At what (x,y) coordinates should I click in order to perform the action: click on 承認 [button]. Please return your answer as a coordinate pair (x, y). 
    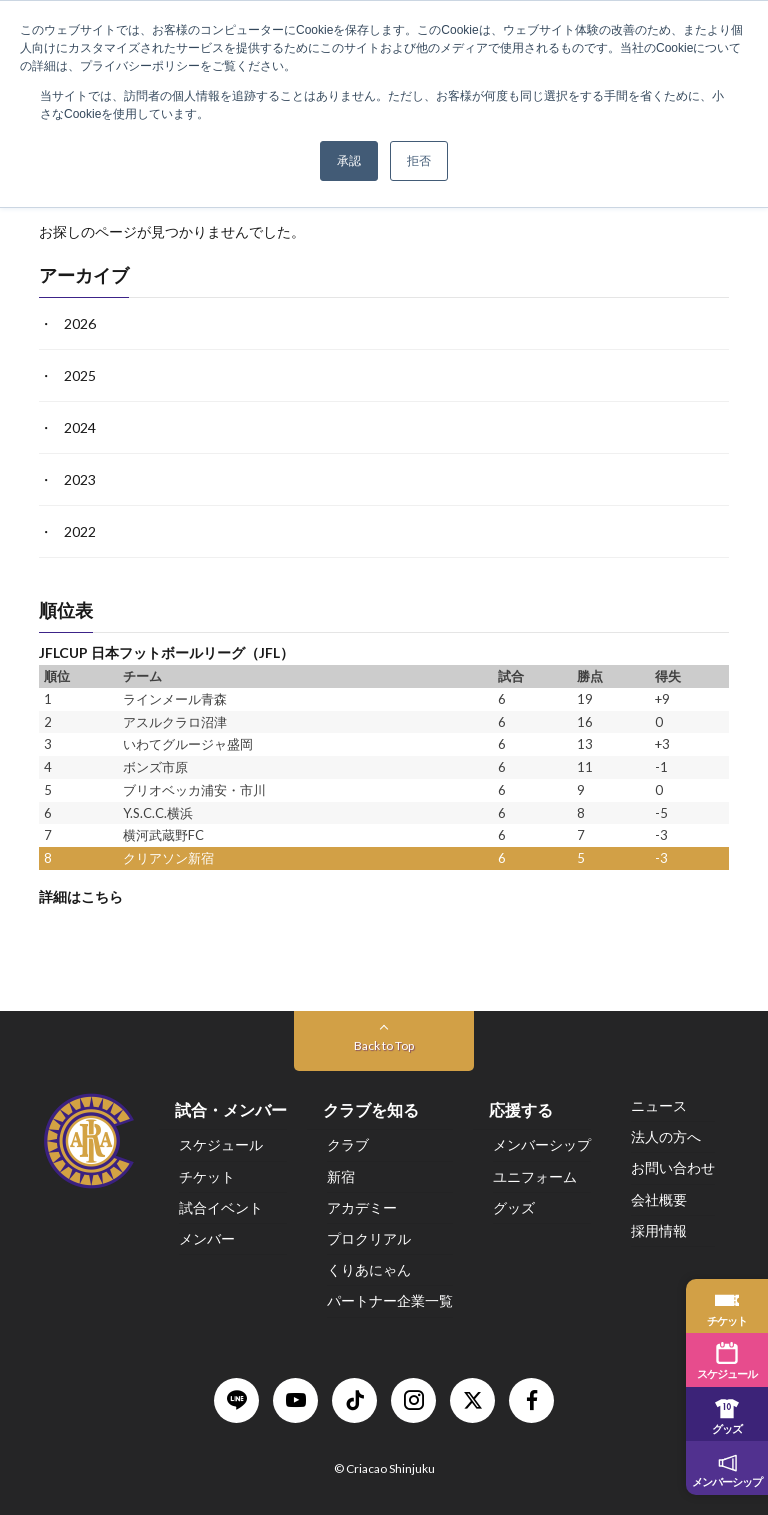
    Looking at the image, I should click on (349, 161).